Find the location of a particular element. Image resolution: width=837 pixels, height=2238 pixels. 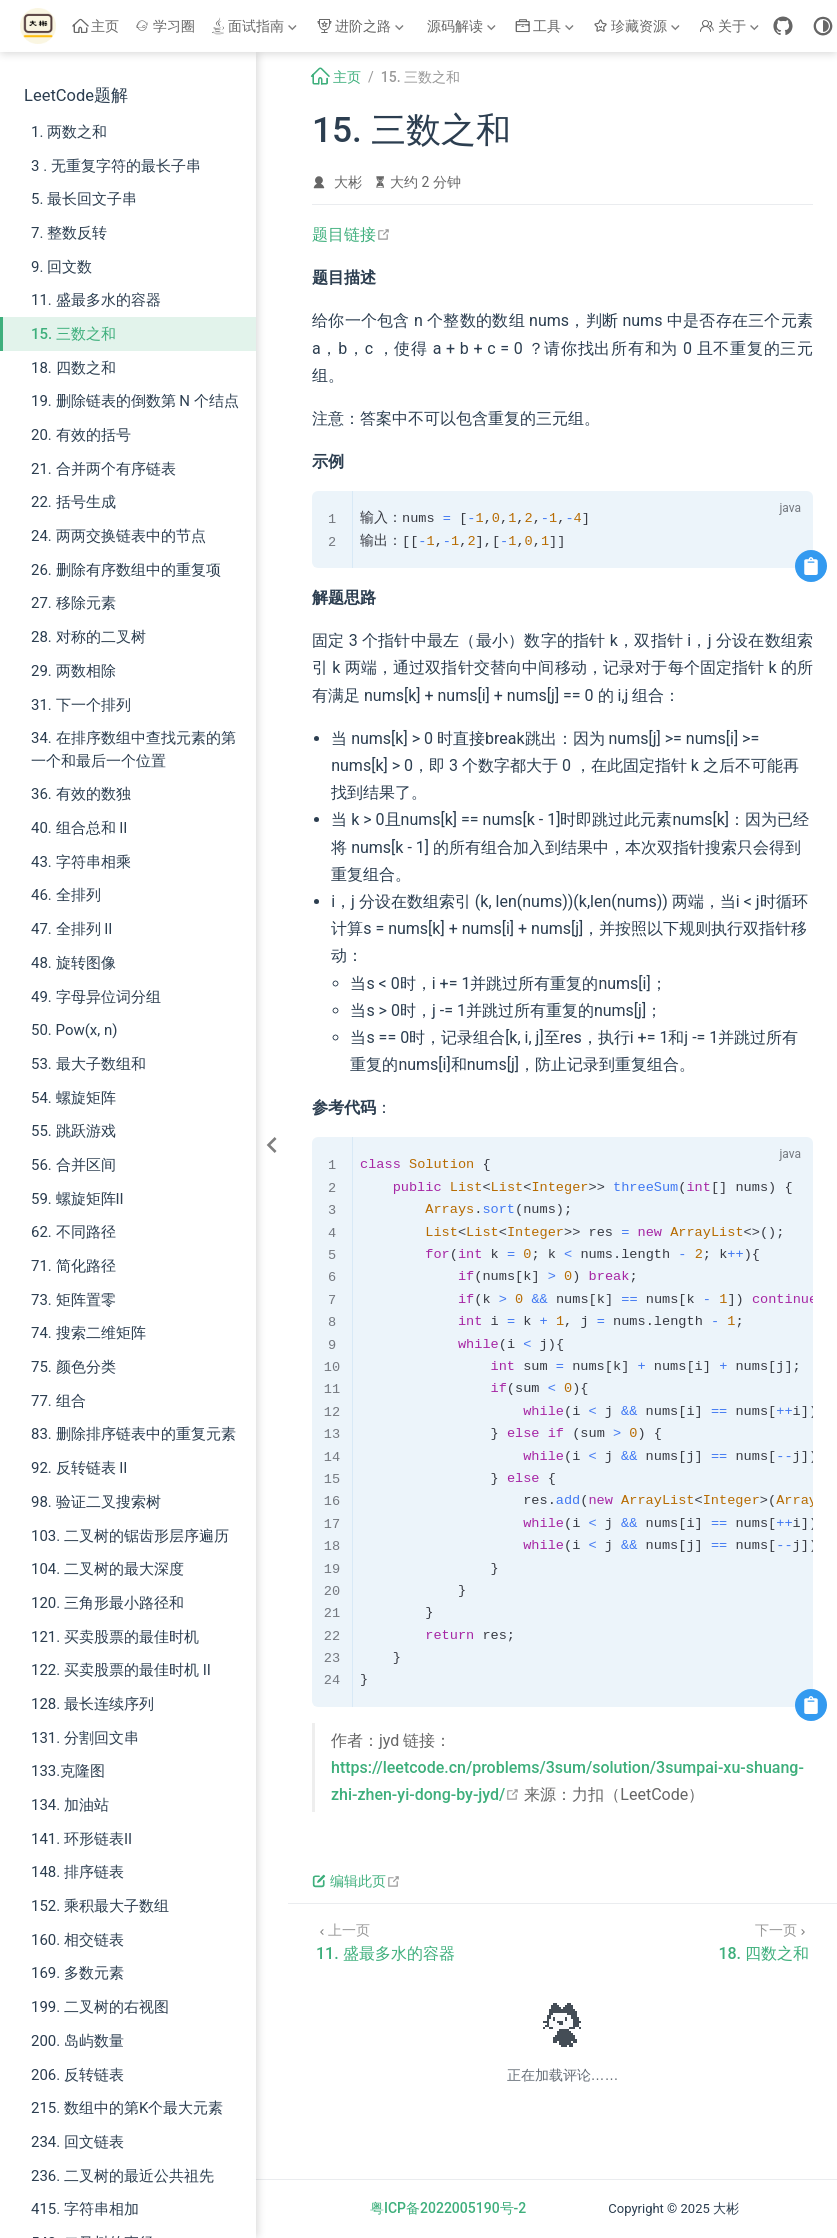

133.克隆图 is located at coordinates (68, 1771).